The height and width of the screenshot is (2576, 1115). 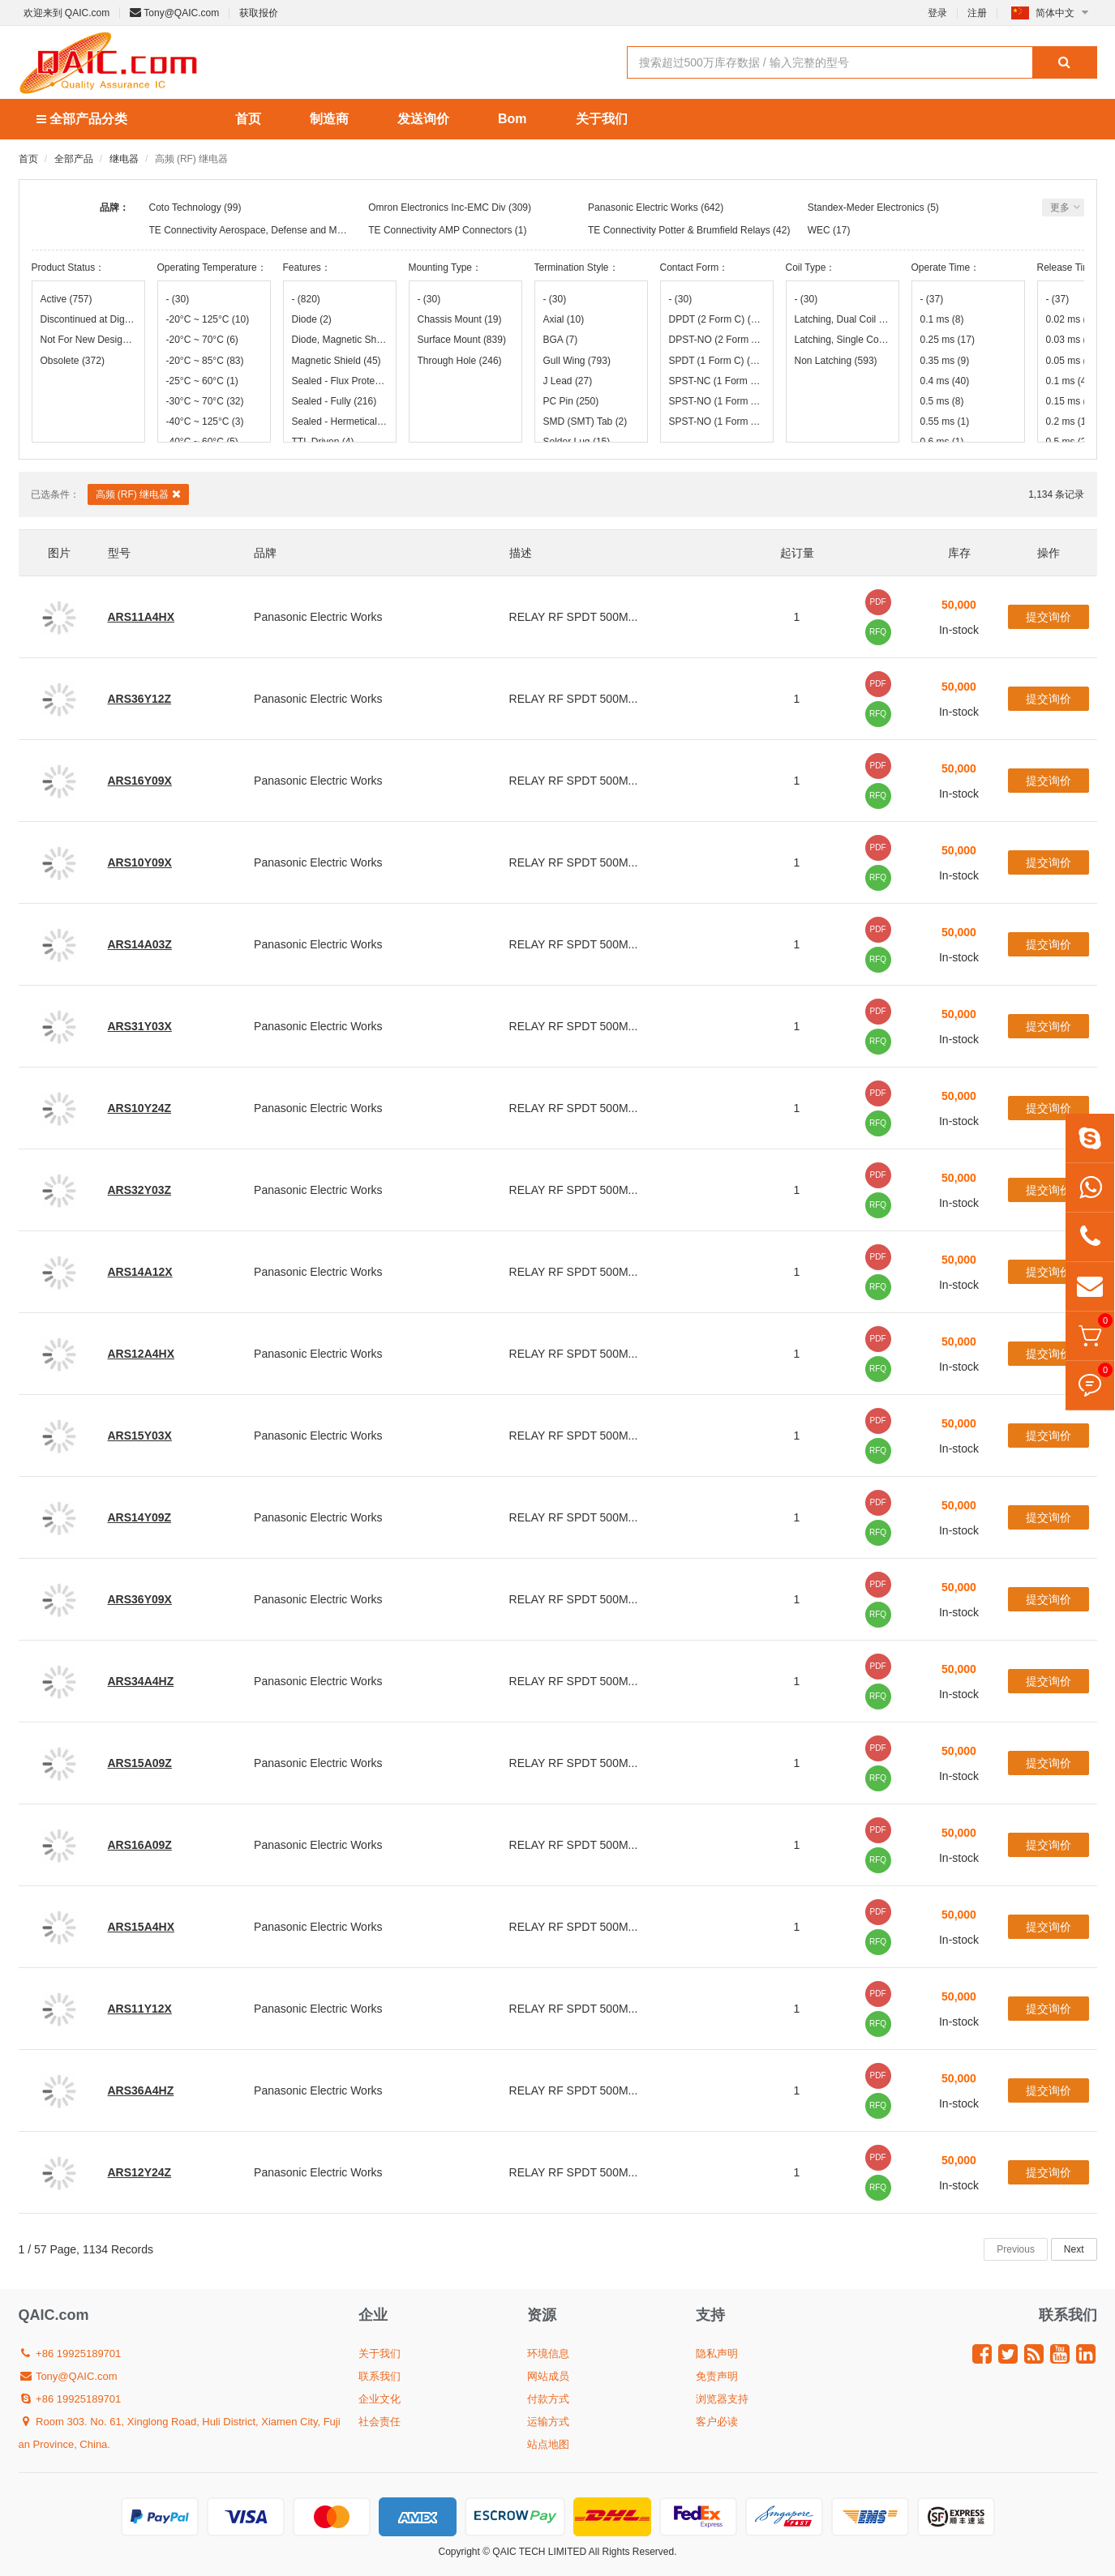 What do you see at coordinates (548, 2444) in the screenshot?
I see `站点地图` at bounding box center [548, 2444].